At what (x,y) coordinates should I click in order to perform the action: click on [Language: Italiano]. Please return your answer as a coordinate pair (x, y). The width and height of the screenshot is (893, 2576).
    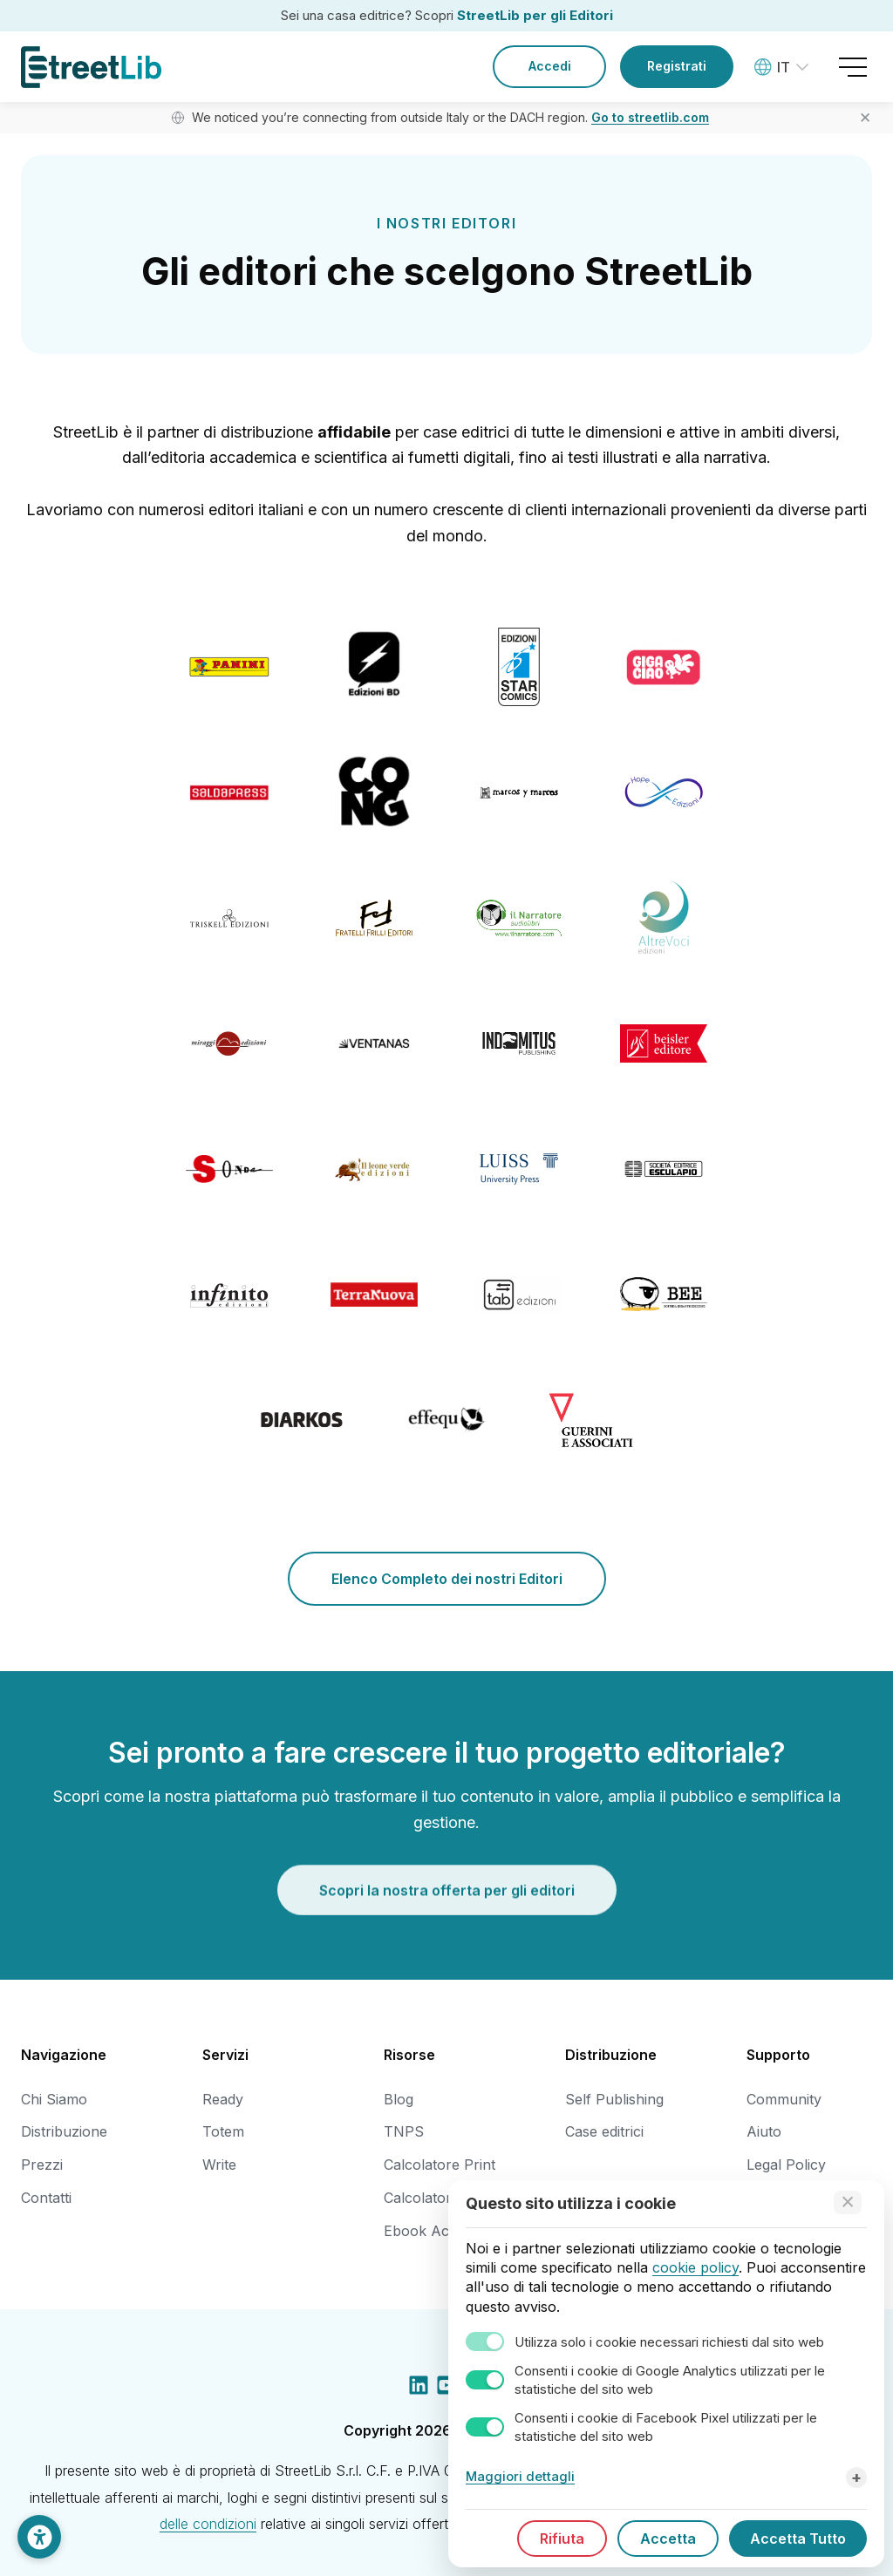
    Looking at the image, I should click on (783, 67).